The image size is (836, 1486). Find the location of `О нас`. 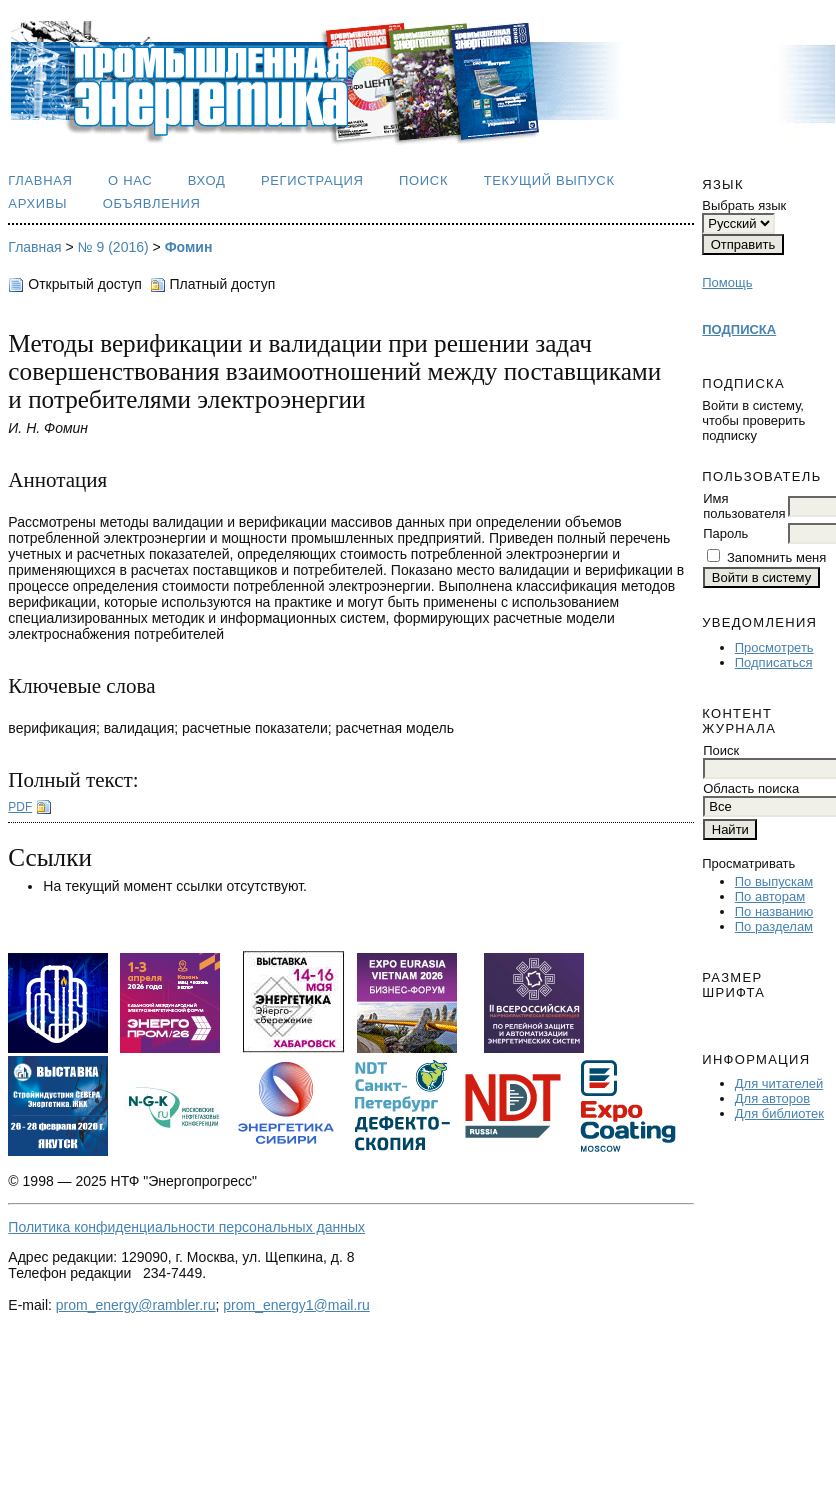

О нас is located at coordinates (130, 180).